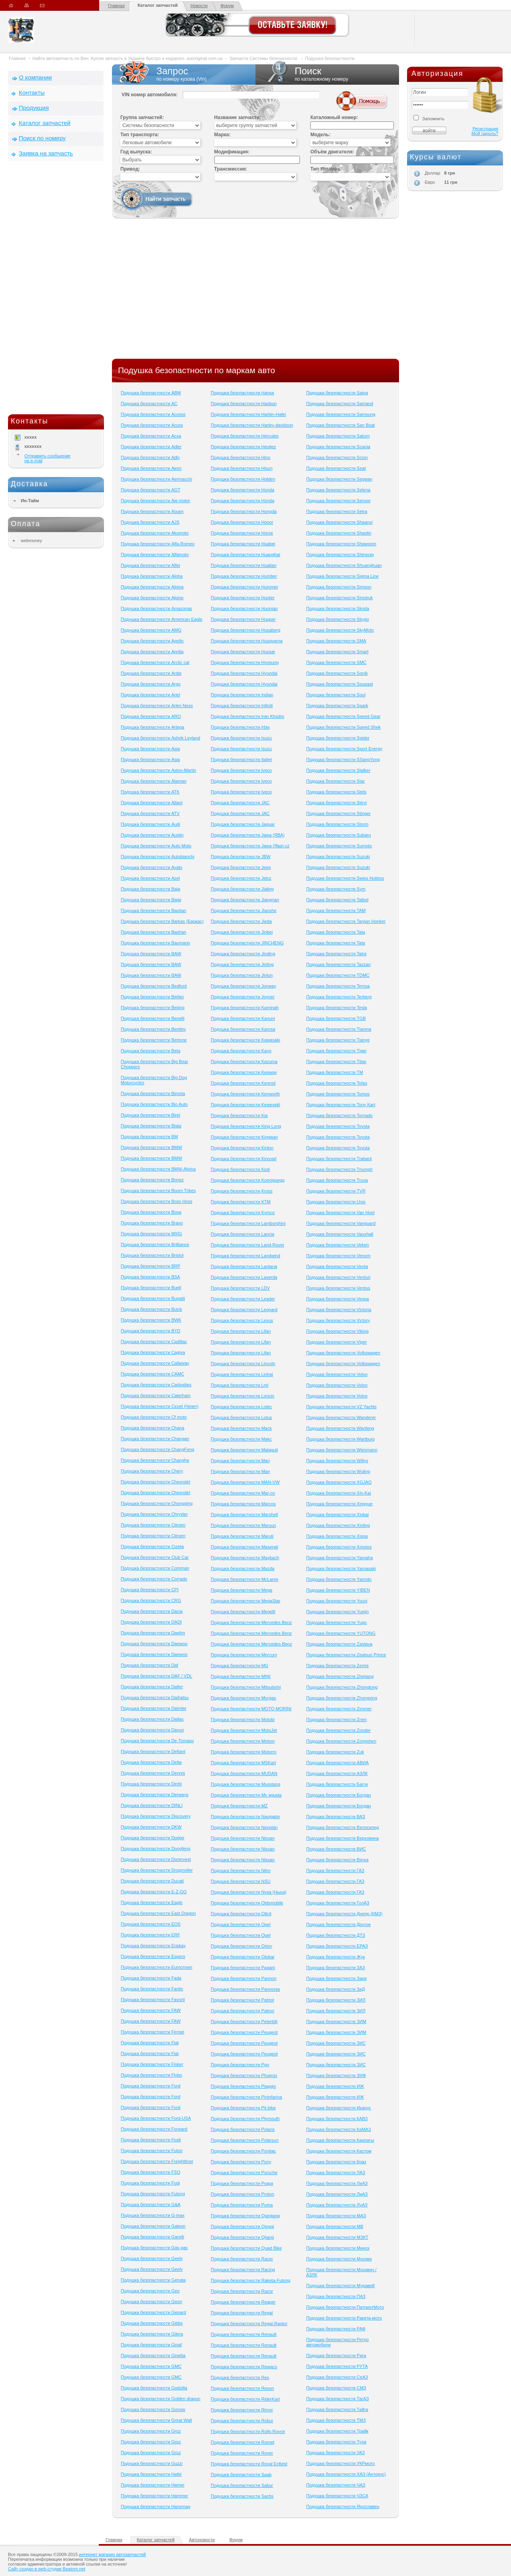 This screenshot has height=2576, width=511. Describe the element at coordinates (240, 2064) in the screenshot. I see `Подушка безопастности Pgo` at that location.